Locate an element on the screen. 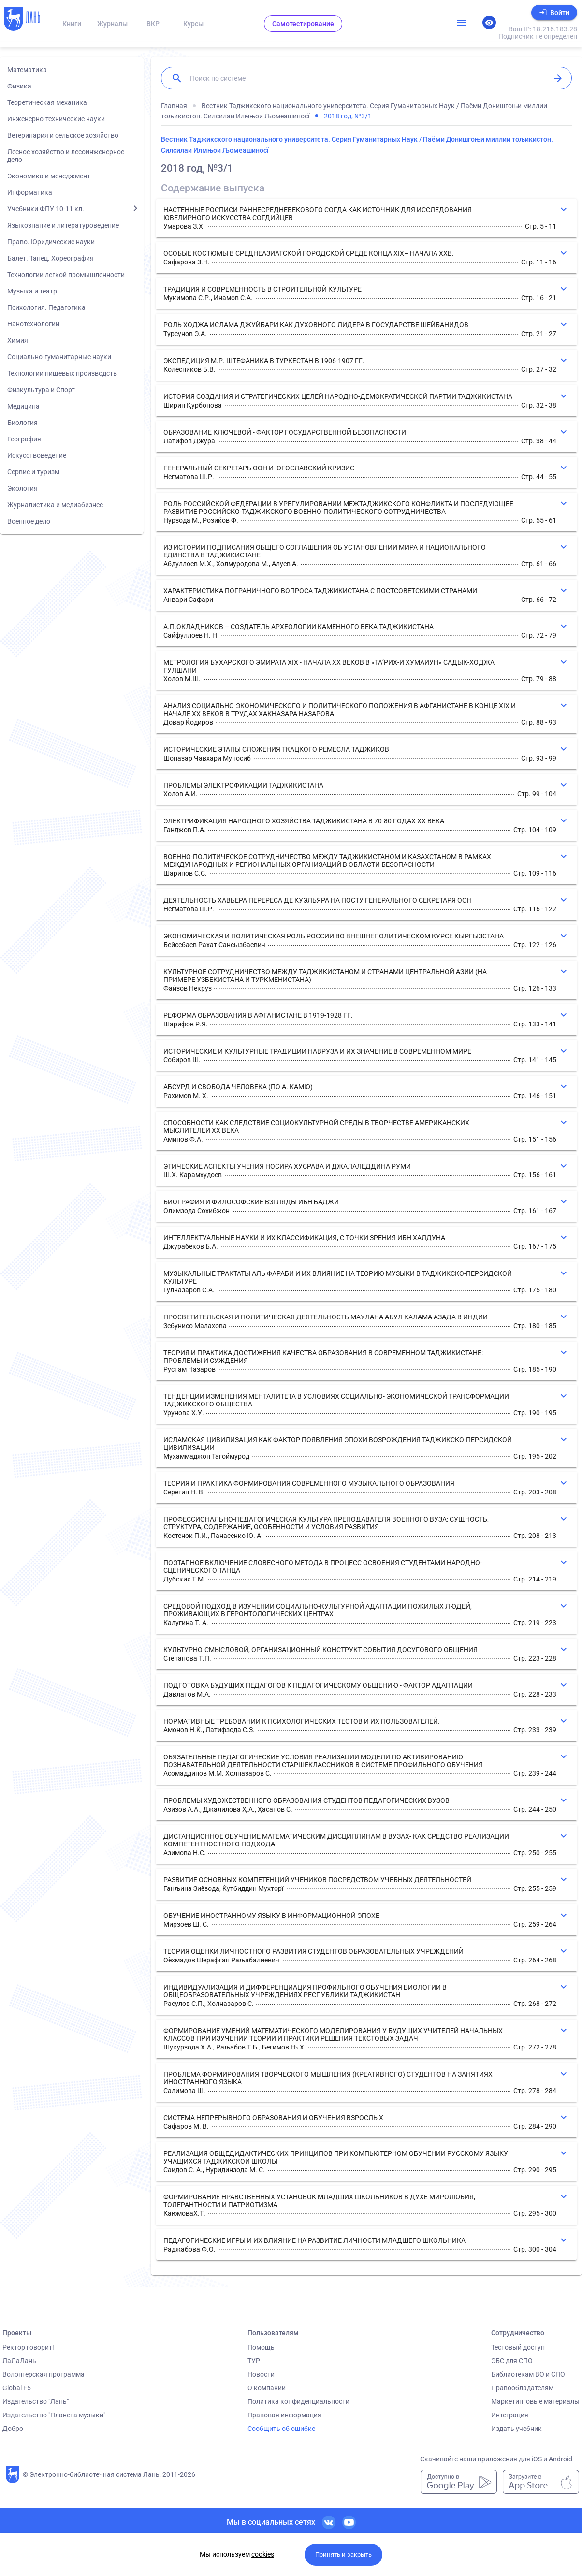 This screenshot has height=2576, width=582. Биология is located at coordinates (22, 422).